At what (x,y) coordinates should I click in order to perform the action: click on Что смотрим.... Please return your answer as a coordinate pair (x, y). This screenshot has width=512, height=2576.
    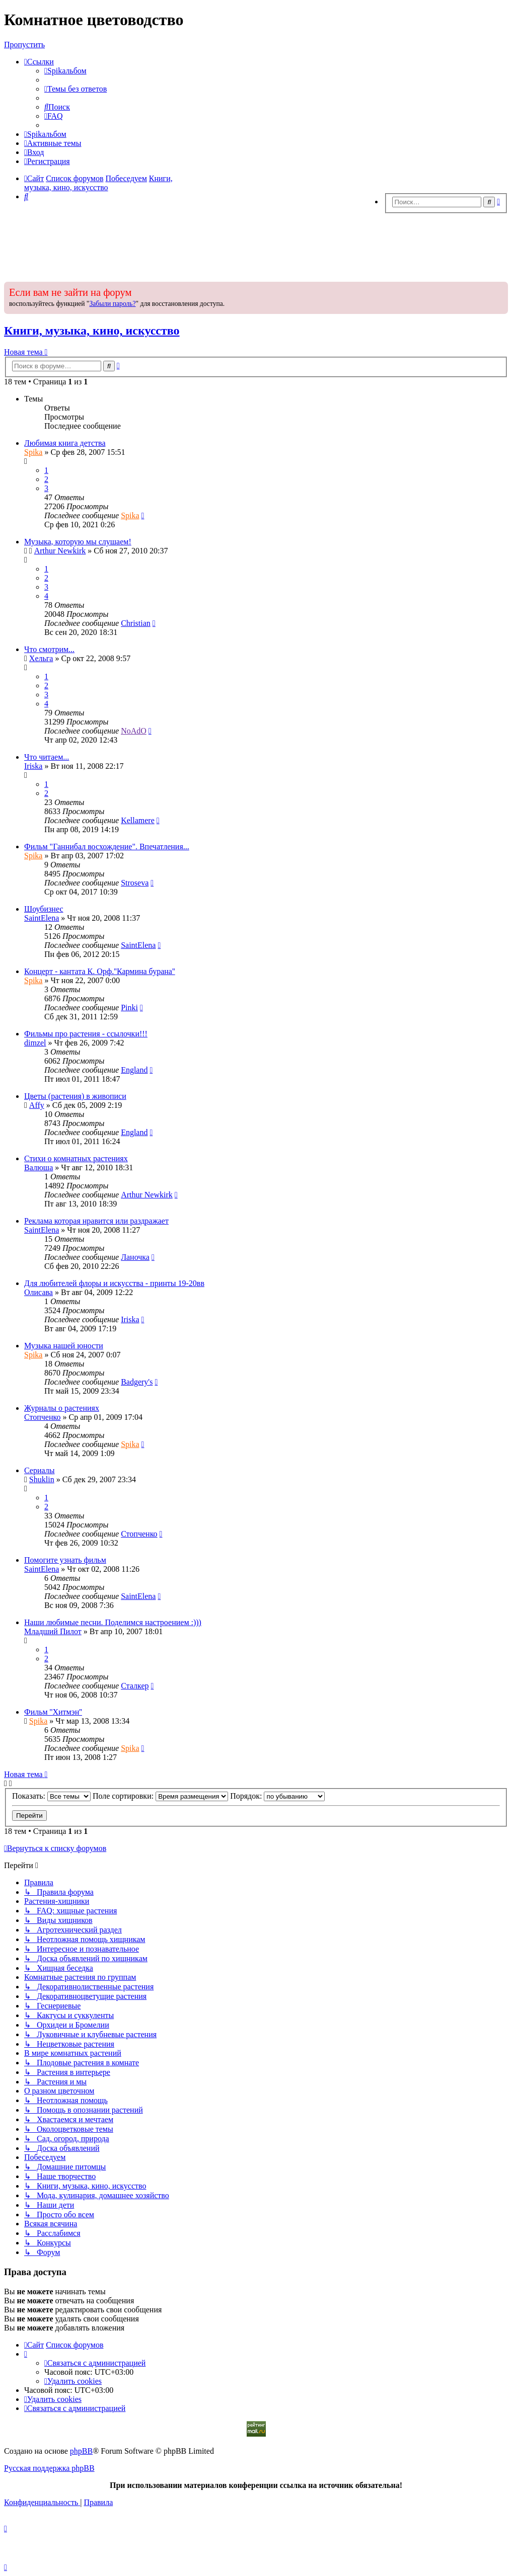
    Looking at the image, I should click on (49, 649).